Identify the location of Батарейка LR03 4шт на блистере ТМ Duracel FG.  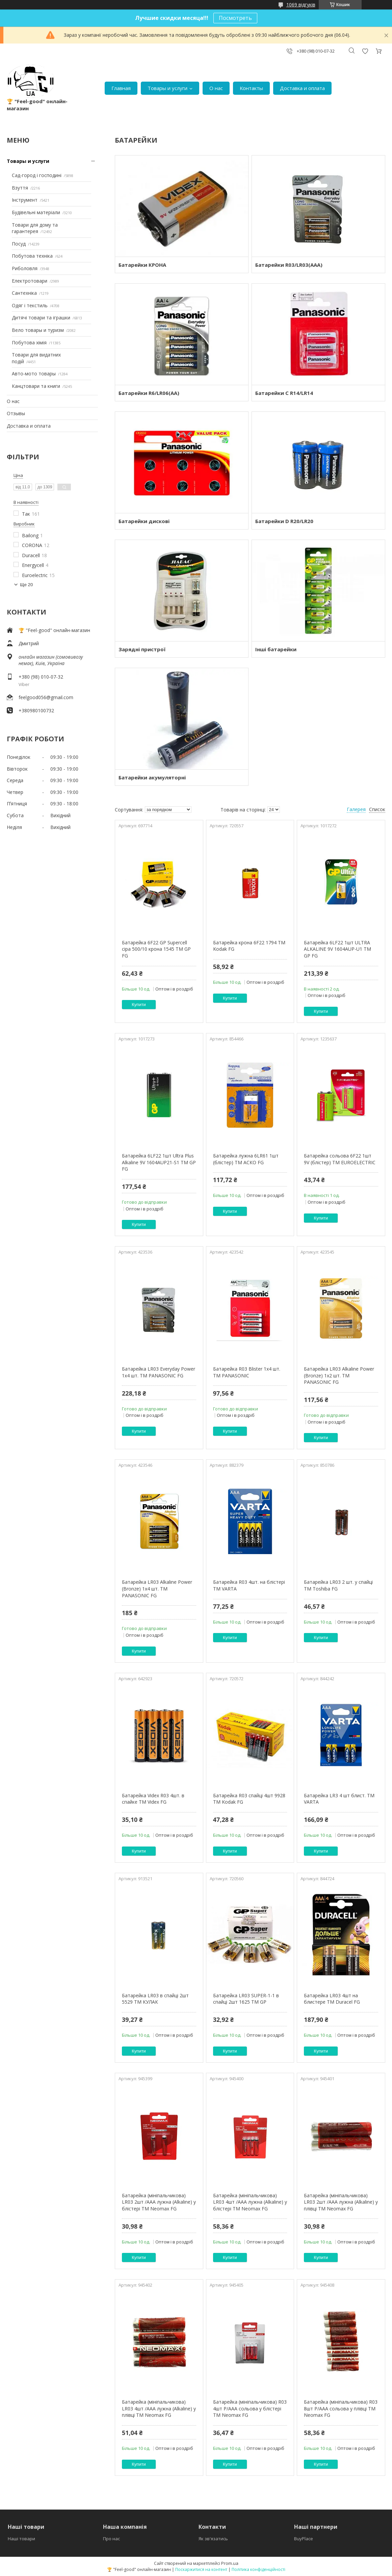
(332, 1998).